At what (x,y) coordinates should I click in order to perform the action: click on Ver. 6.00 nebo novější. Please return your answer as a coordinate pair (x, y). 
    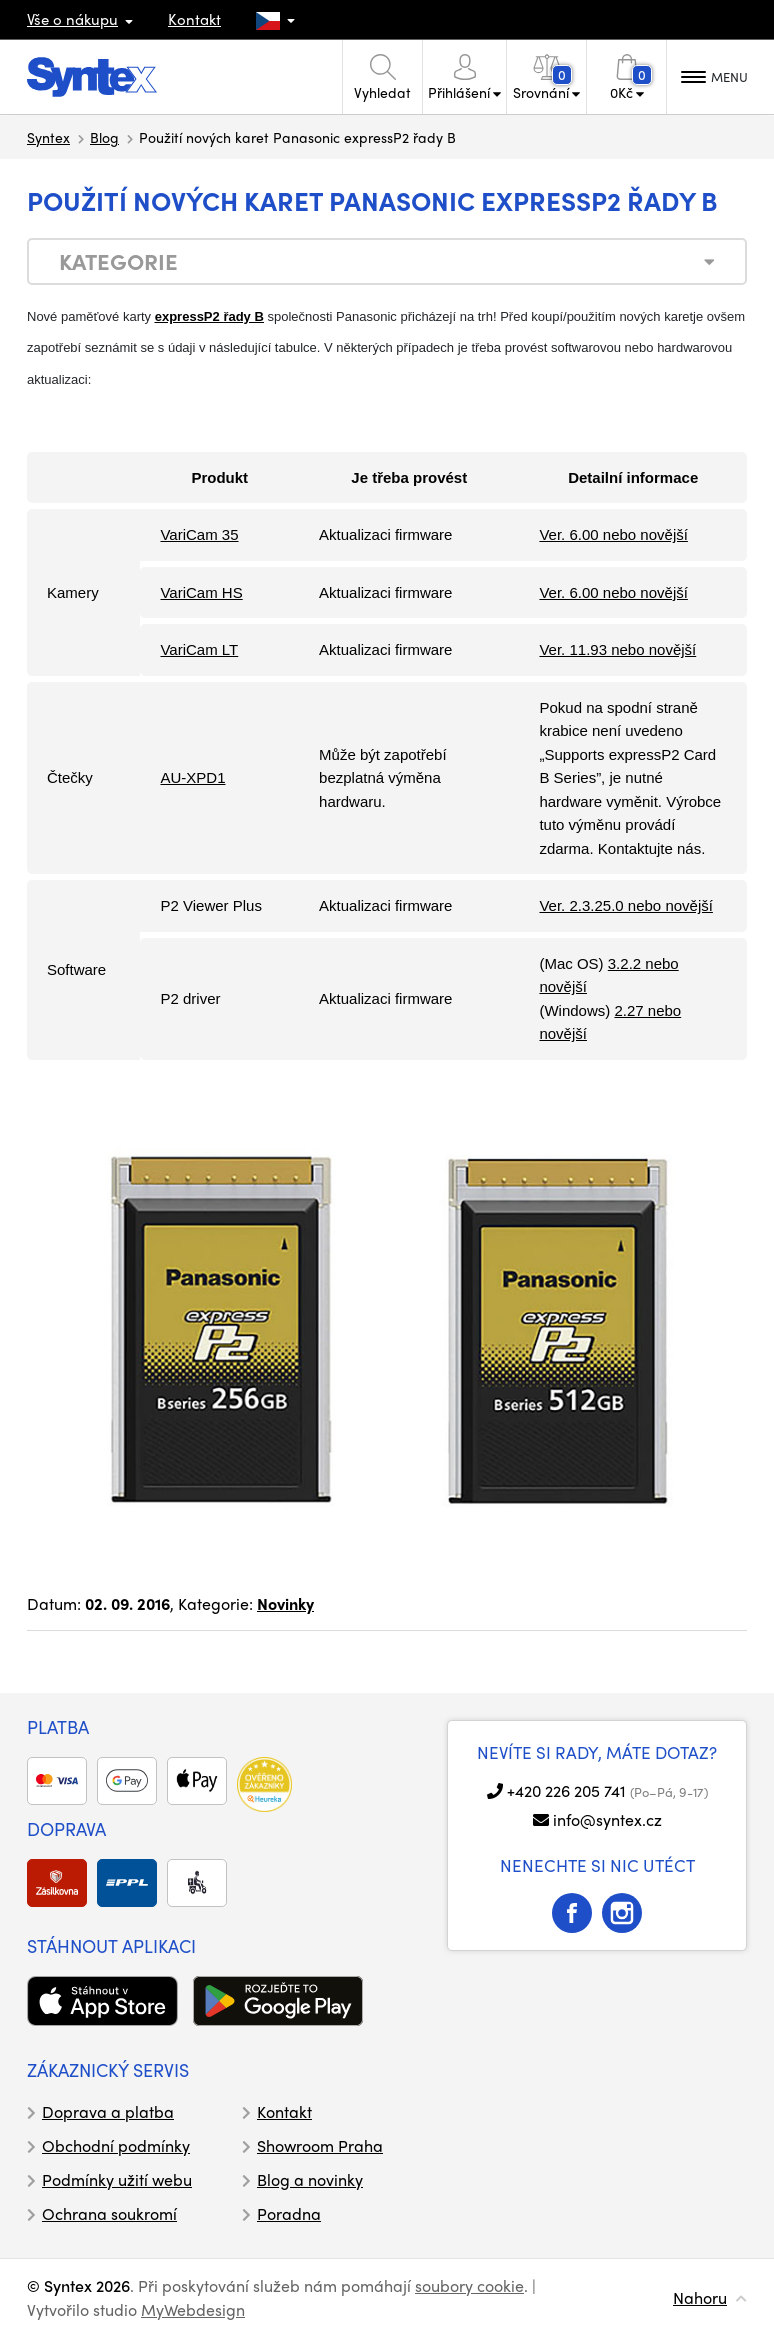
    Looking at the image, I should click on (613, 534).